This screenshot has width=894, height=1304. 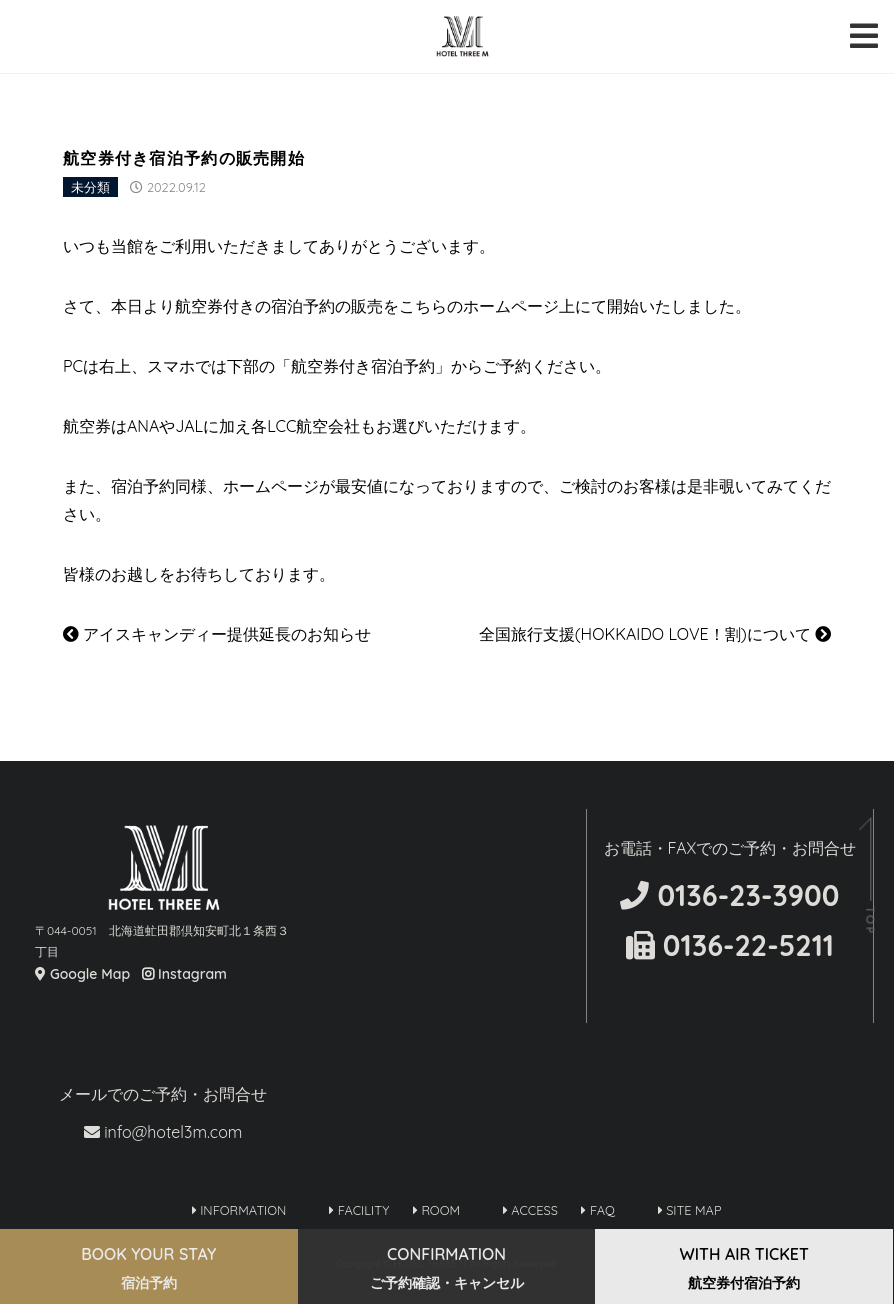 What do you see at coordinates (690, 1210) in the screenshot?
I see `SITE MAP` at bounding box center [690, 1210].